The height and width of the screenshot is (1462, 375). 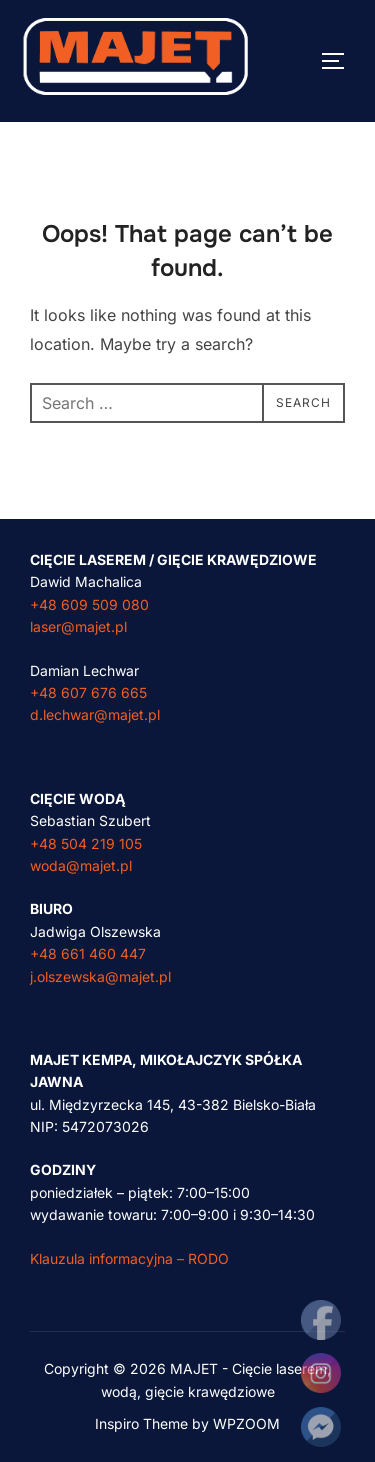 What do you see at coordinates (88, 953) in the screenshot?
I see `+48 661 460 447` at bounding box center [88, 953].